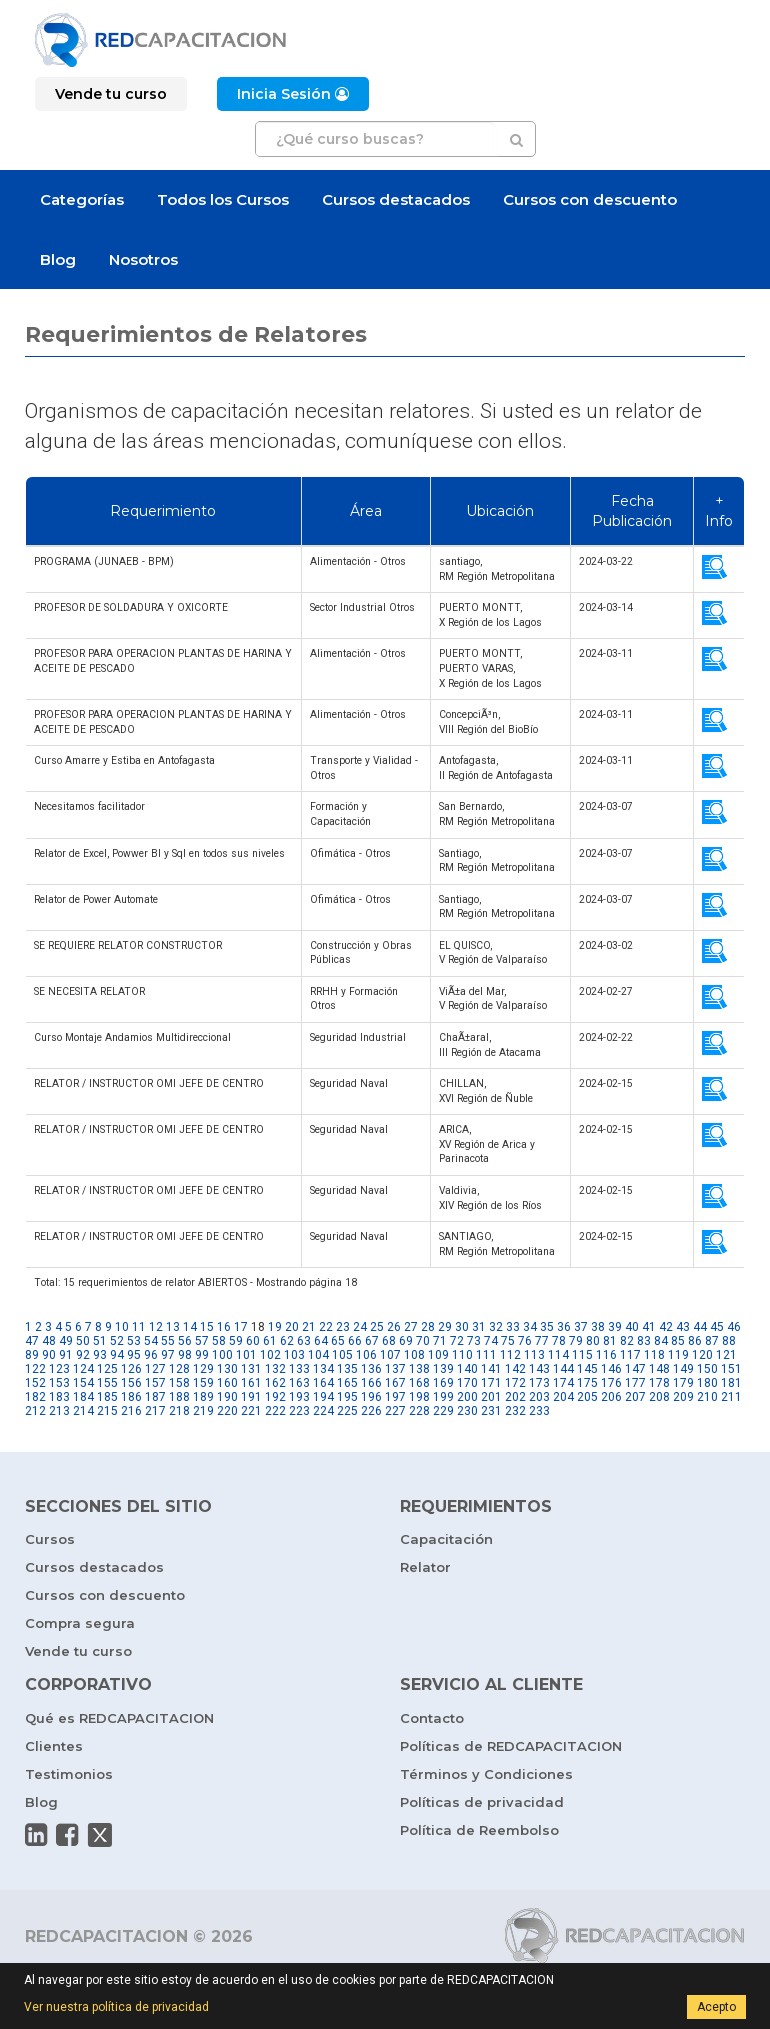 Image resolution: width=770 pixels, height=2029 pixels. I want to click on 230, so click(467, 1411).